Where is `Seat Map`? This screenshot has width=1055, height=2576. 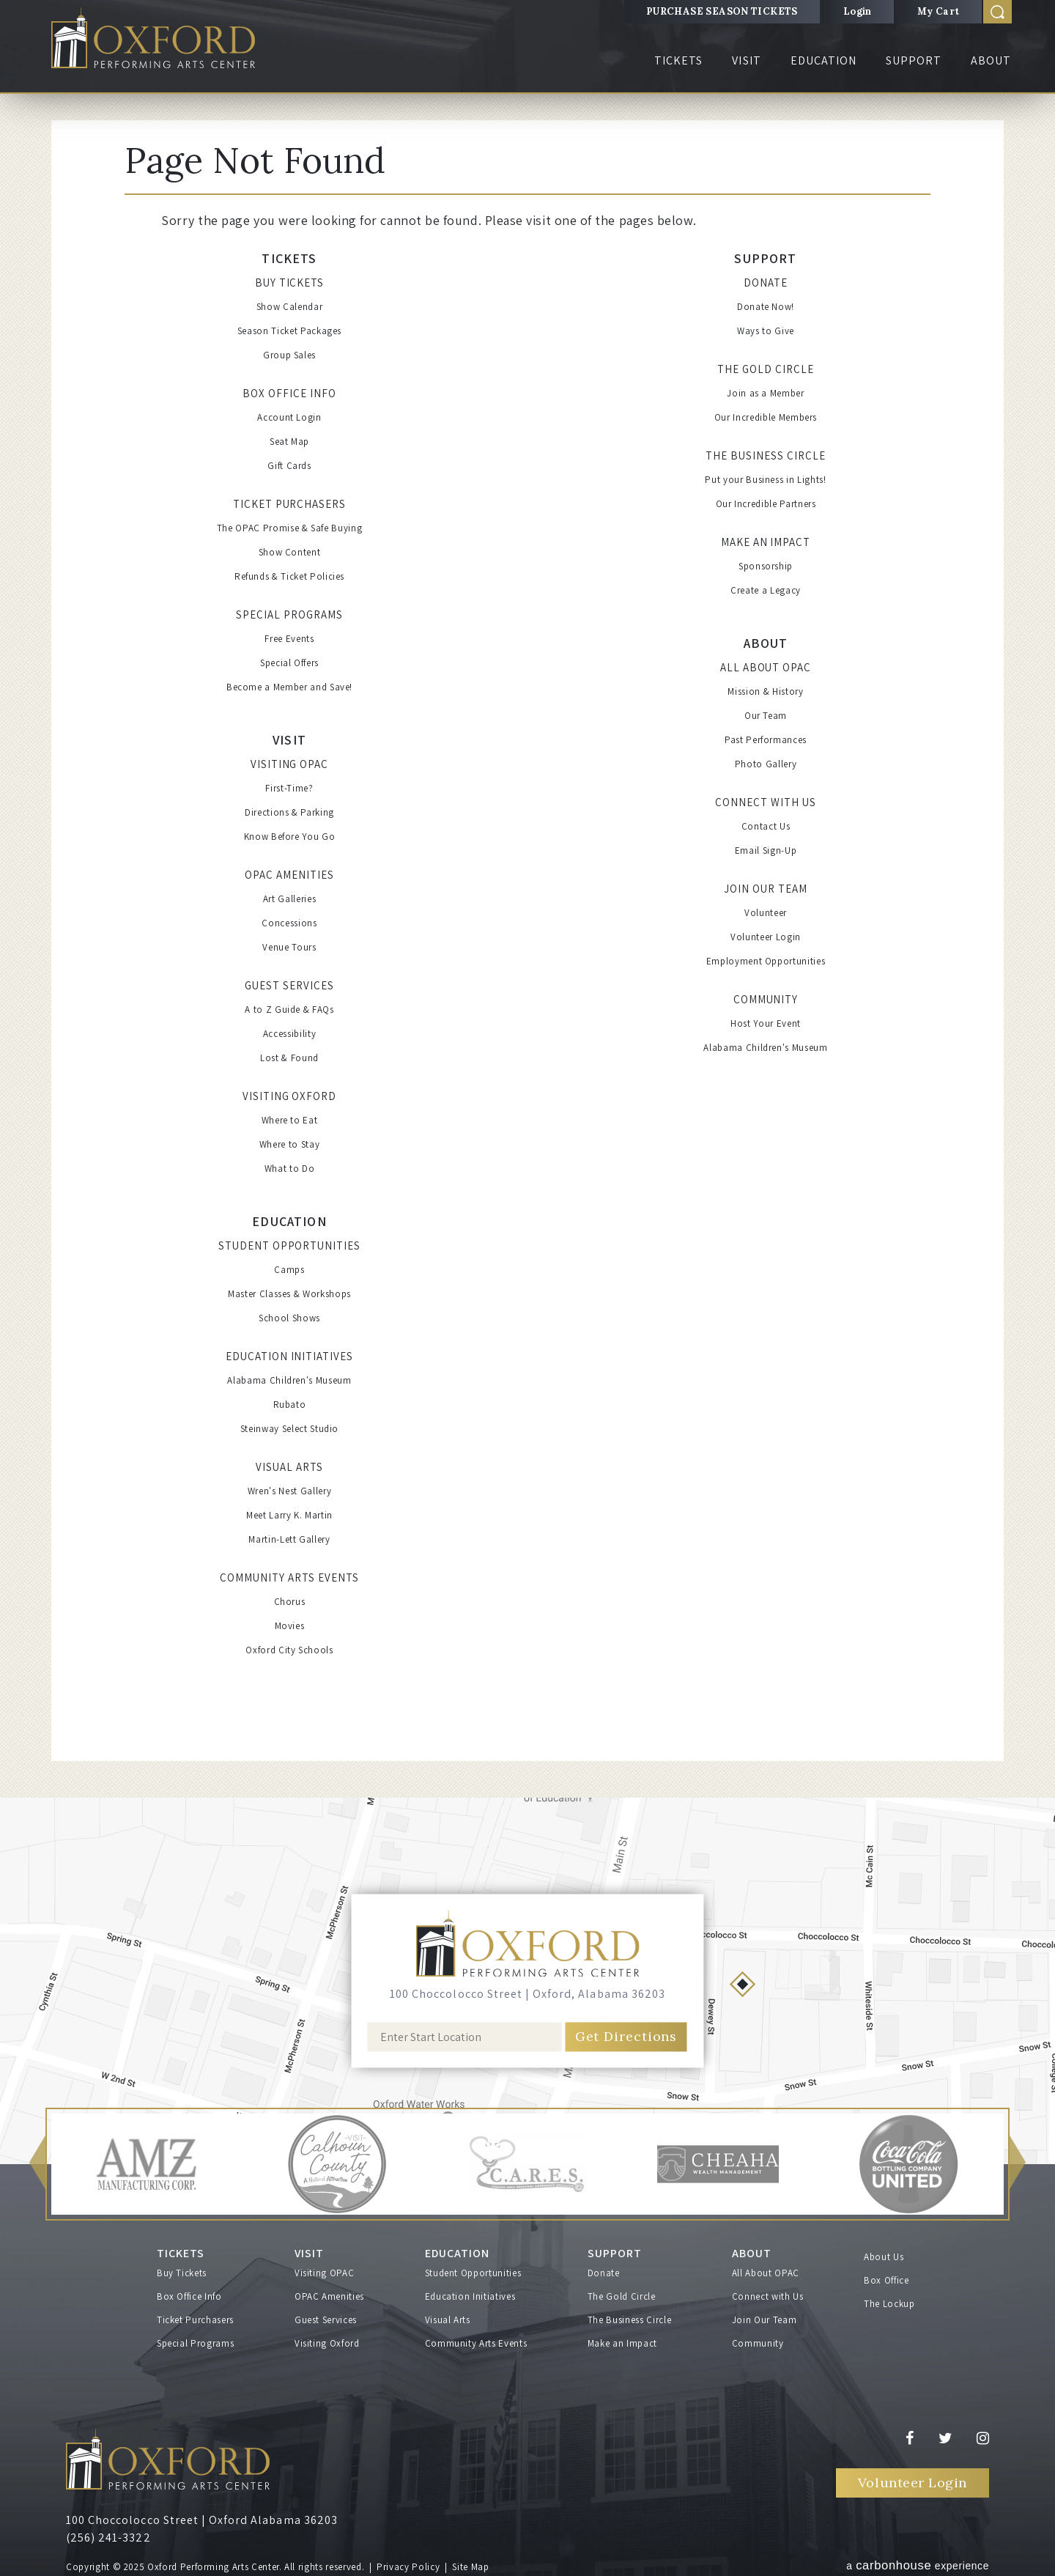
Seat Map is located at coordinates (289, 441).